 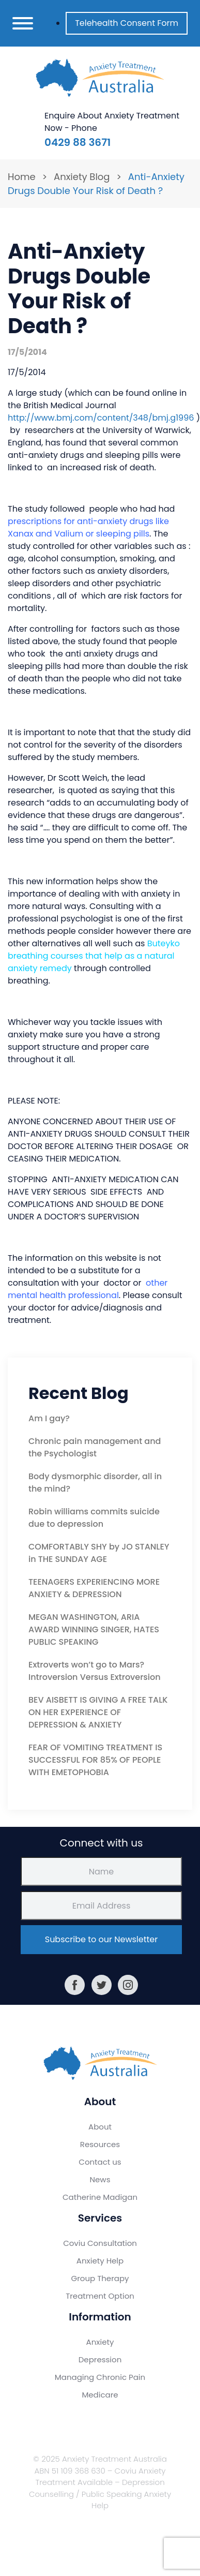 What do you see at coordinates (49, 1418) in the screenshot?
I see `Am I gay?` at bounding box center [49, 1418].